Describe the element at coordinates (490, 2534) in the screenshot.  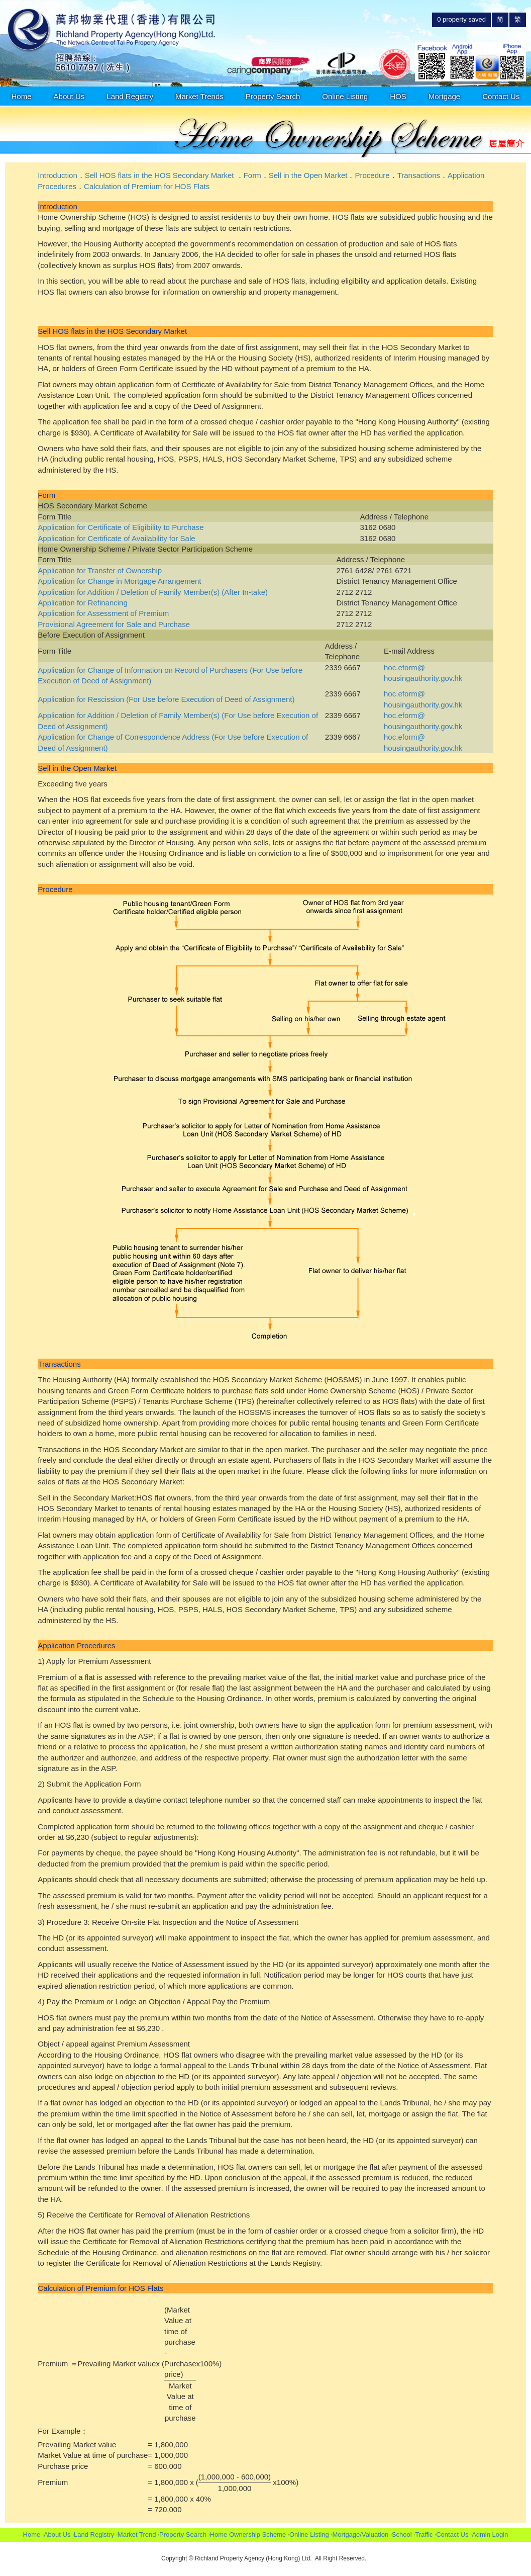
I see `Admin Login` at that location.